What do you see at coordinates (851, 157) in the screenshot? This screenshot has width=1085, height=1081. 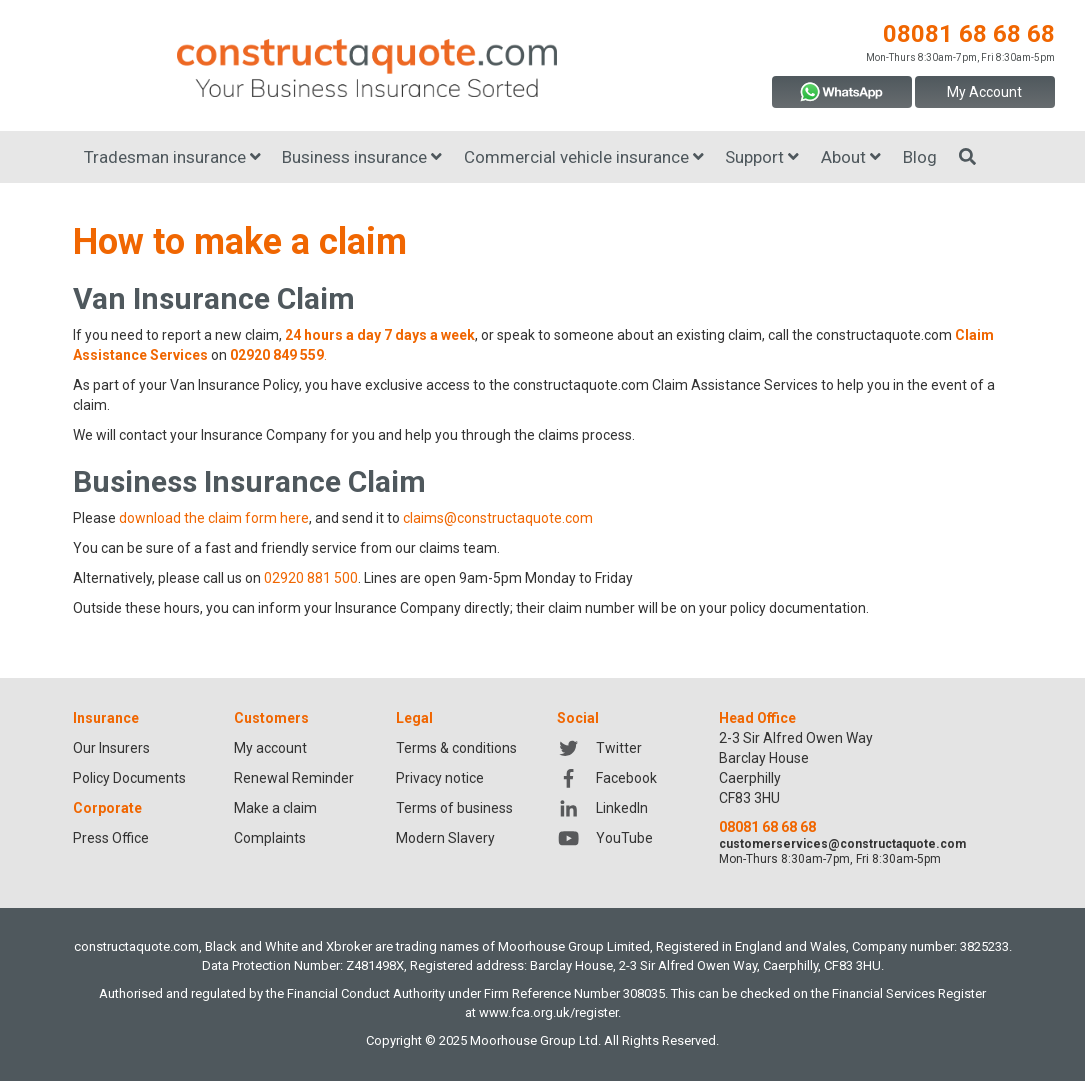 I see `About [button]` at bounding box center [851, 157].